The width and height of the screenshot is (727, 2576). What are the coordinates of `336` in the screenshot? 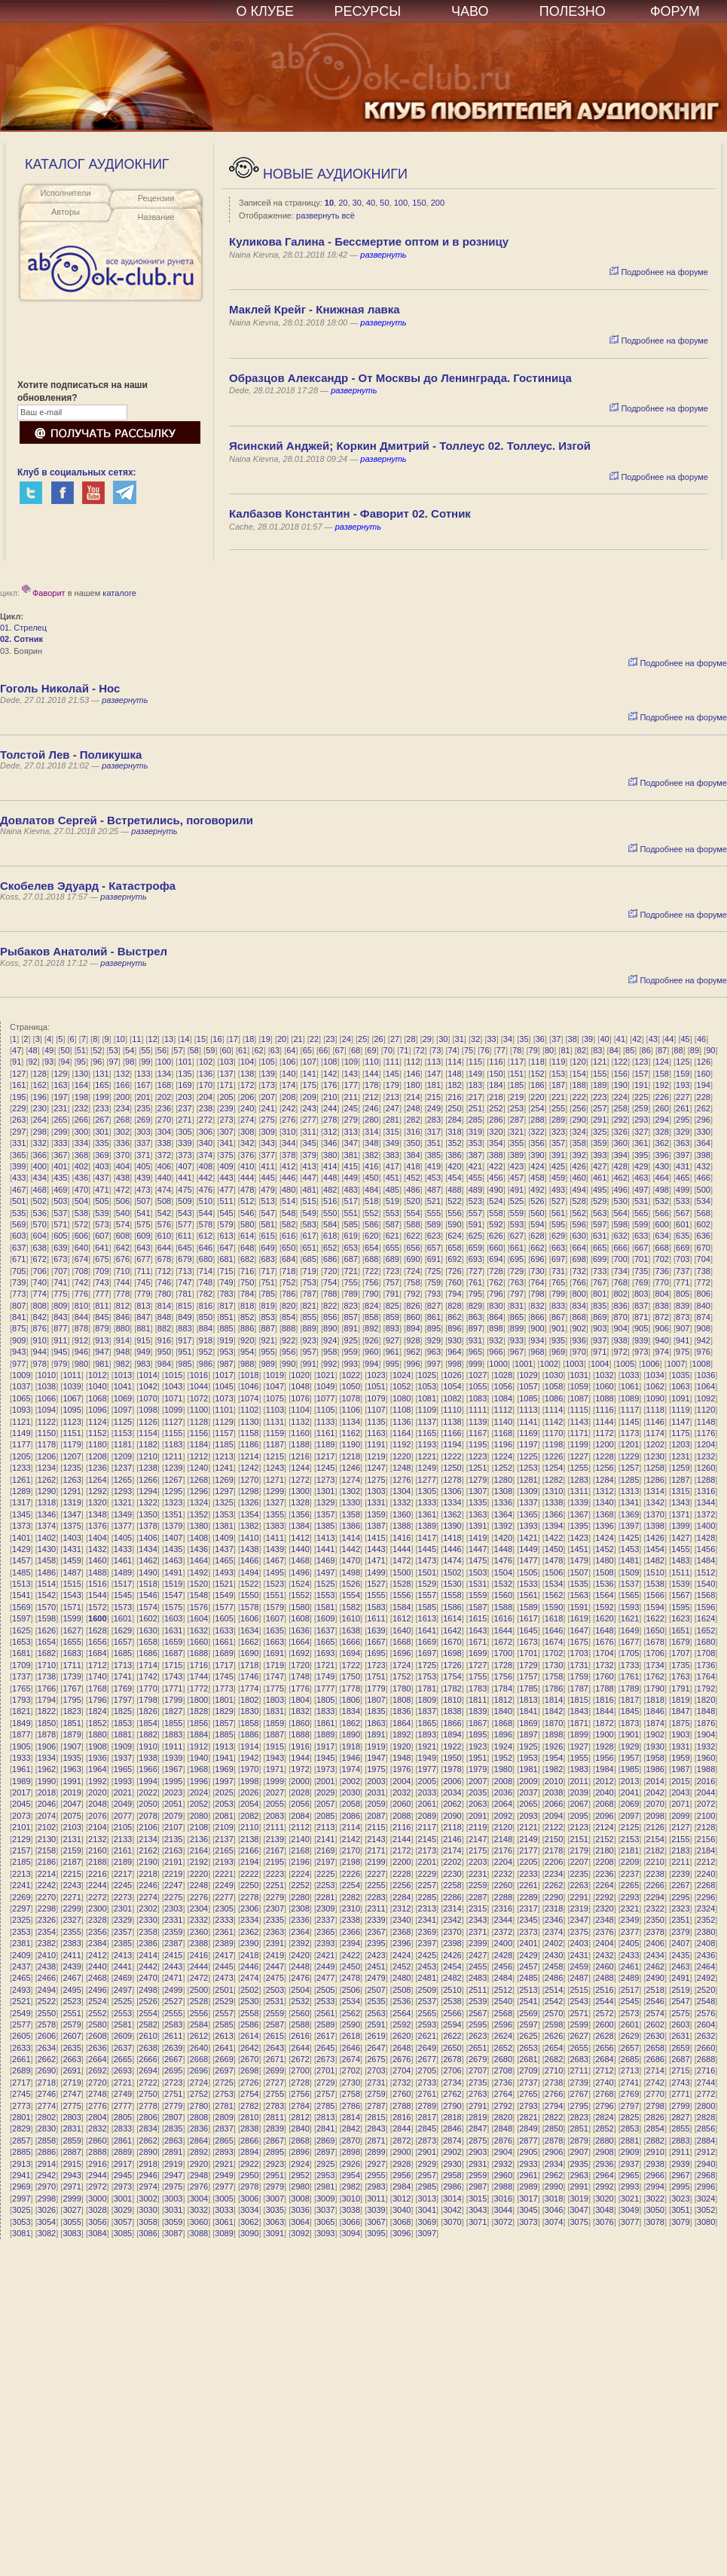 It's located at (123, 1142).